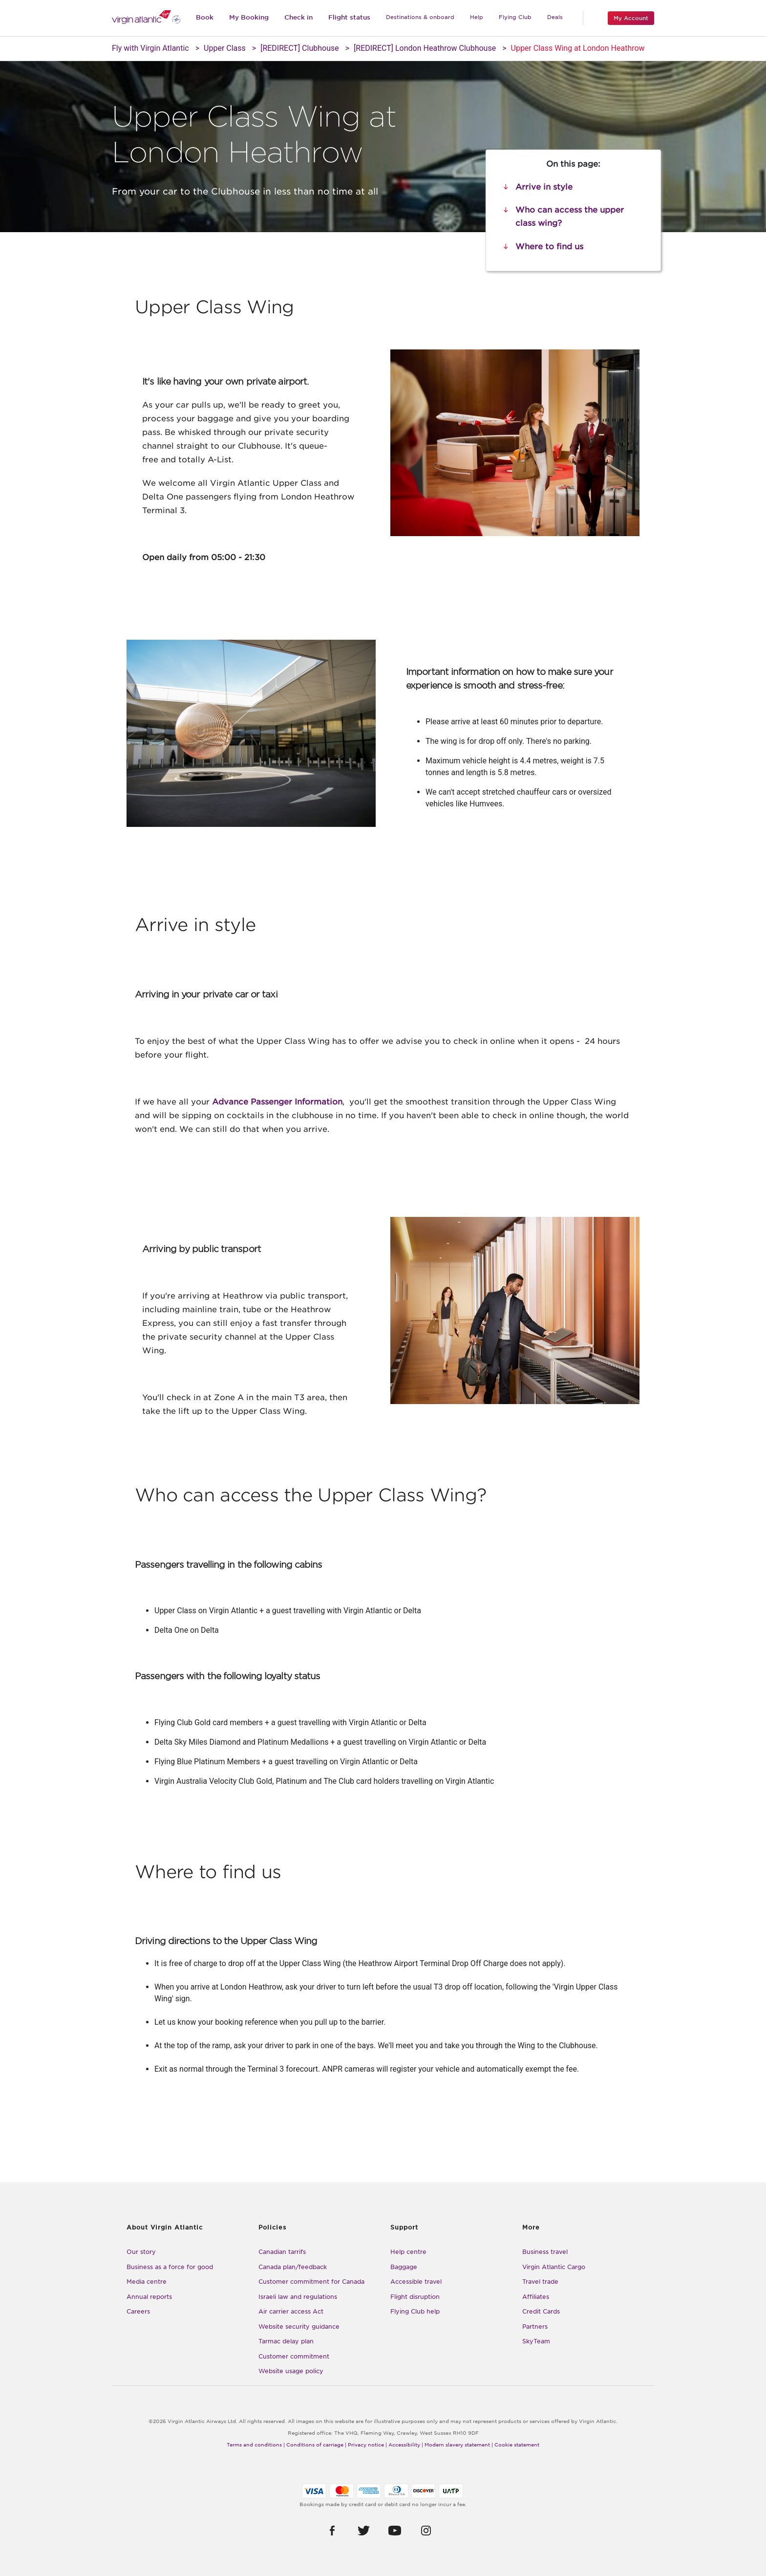  Describe the element at coordinates (290, 2371) in the screenshot. I see `Website usage policy` at that location.